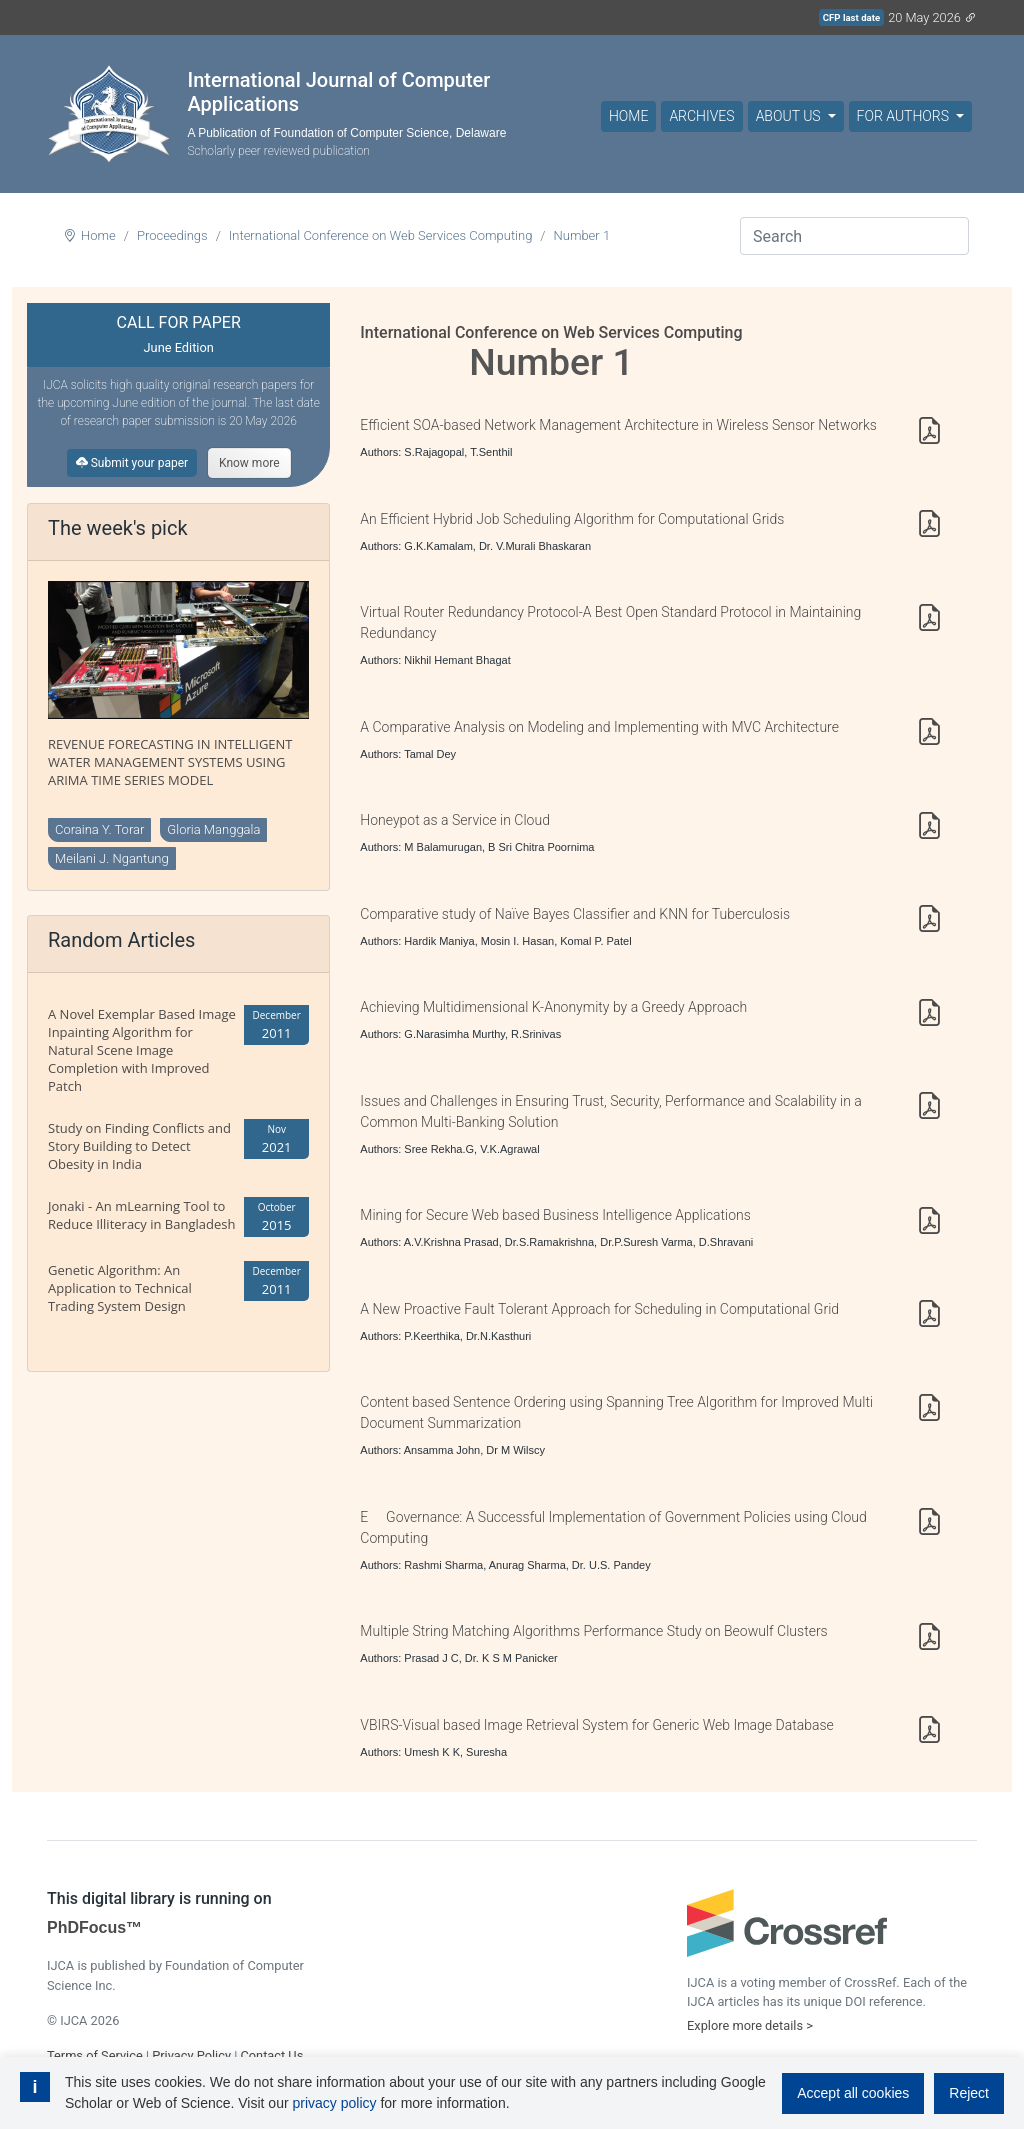 The width and height of the screenshot is (1024, 2129). What do you see at coordinates (905, 116) in the screenshot?
I see `For Authors [button]` at bounding box center [905, 116].